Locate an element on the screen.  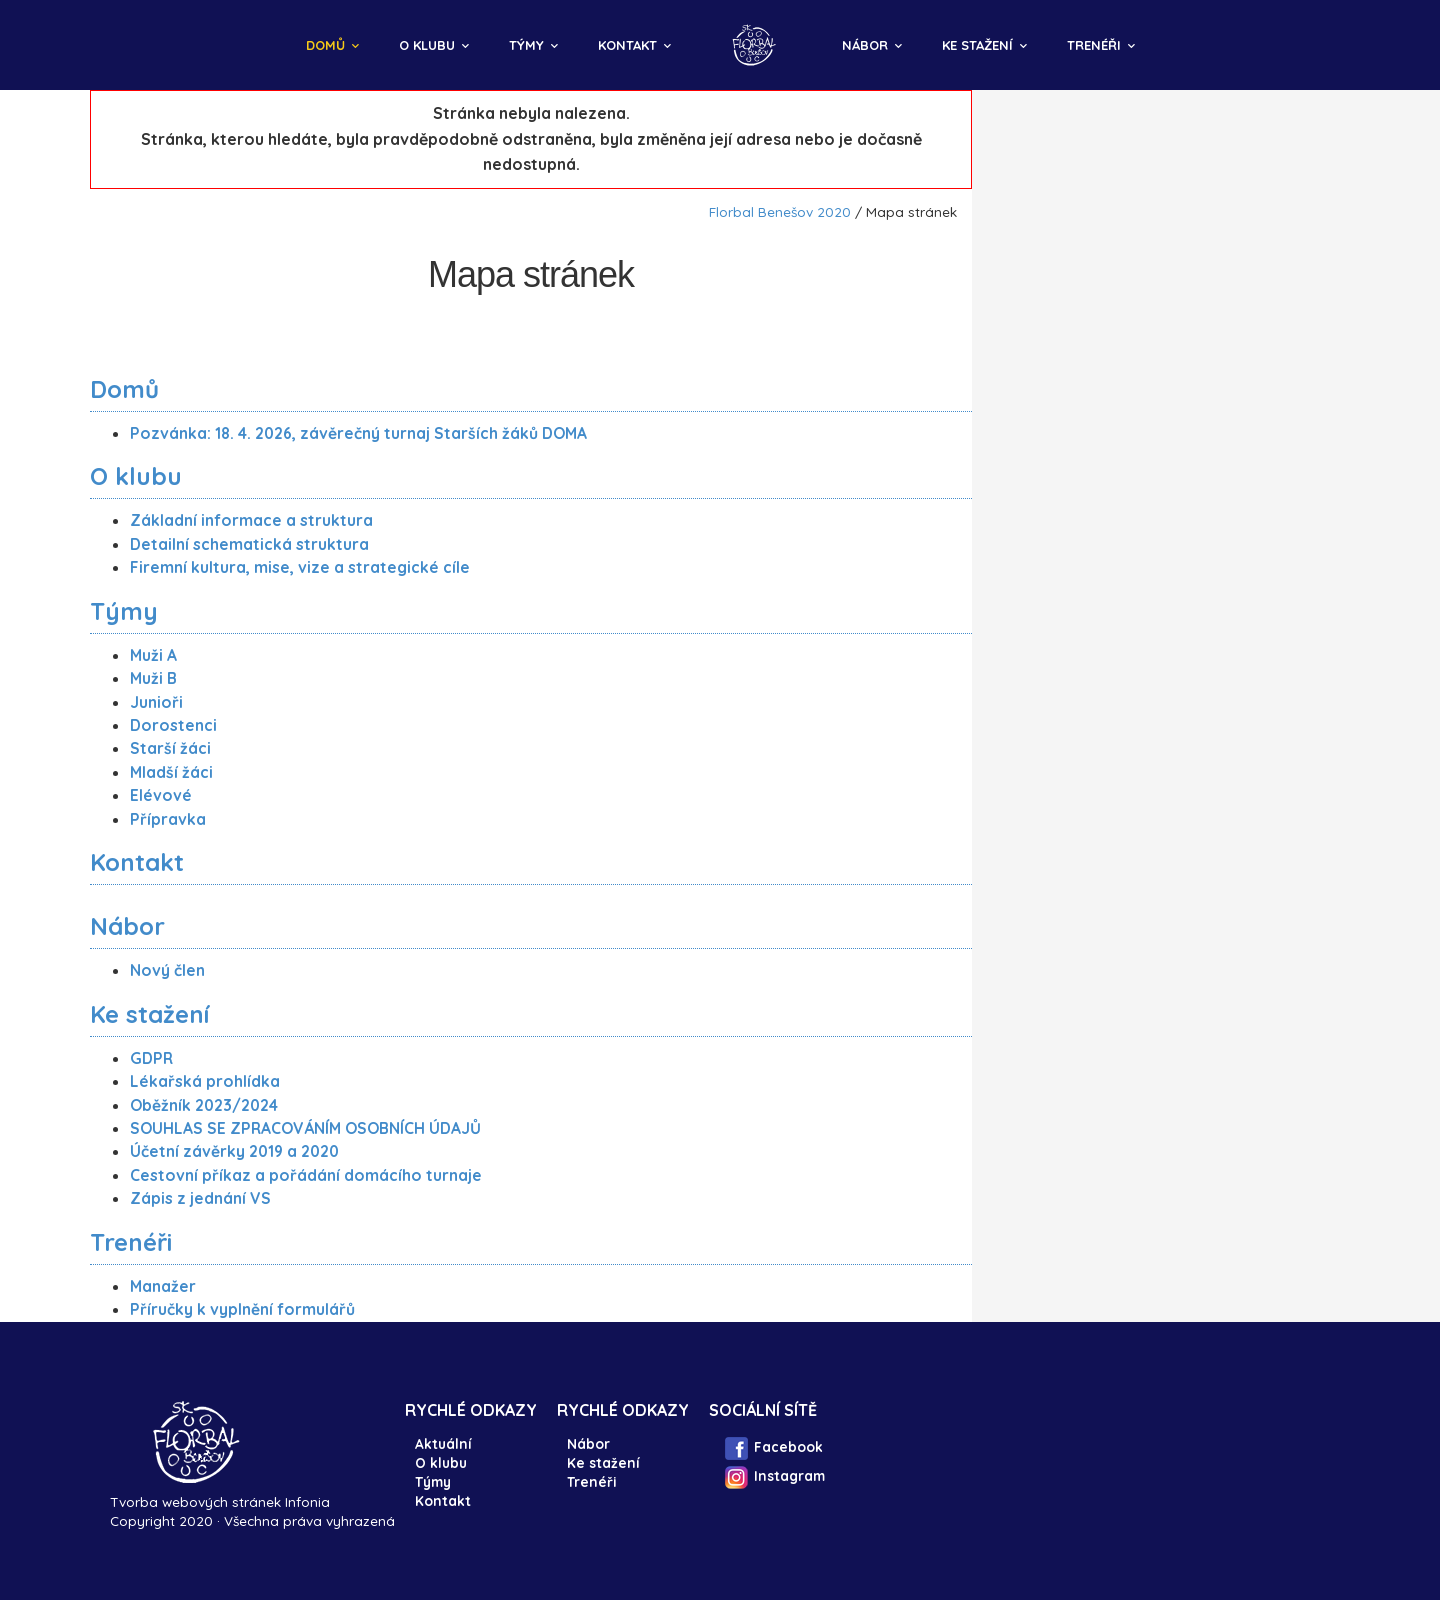
Pozvánka: 18. 4. 2026, závěrečný turnaj Starších žáků DOMA is located at coordinates (358, 433).